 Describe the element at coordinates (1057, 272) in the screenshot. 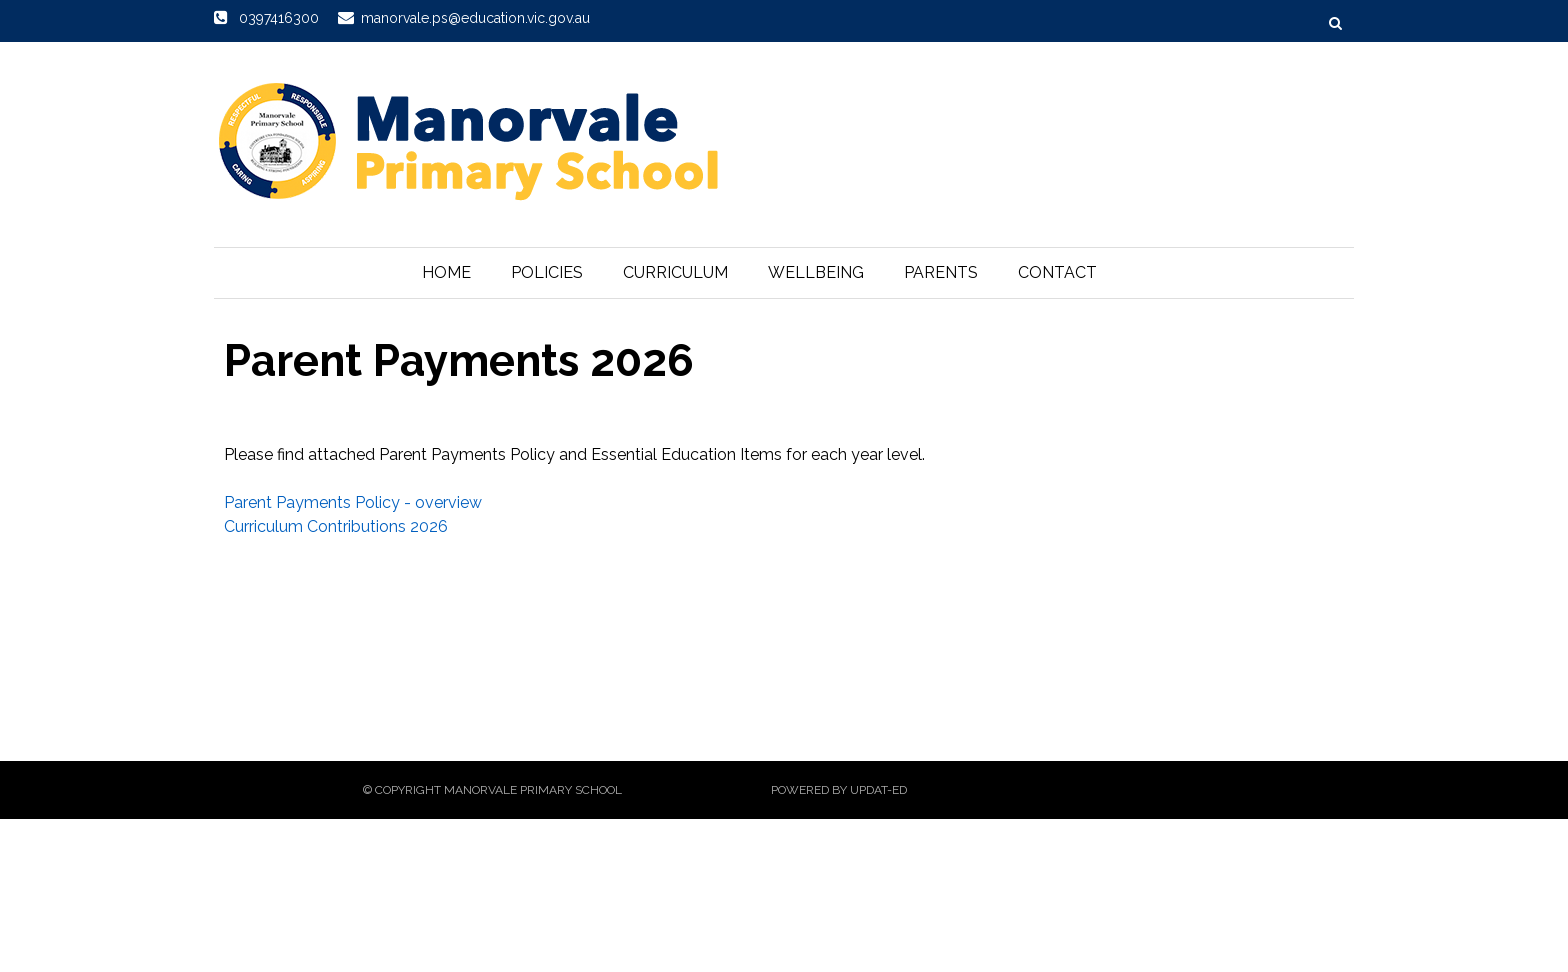

I see `Contact` at that location.